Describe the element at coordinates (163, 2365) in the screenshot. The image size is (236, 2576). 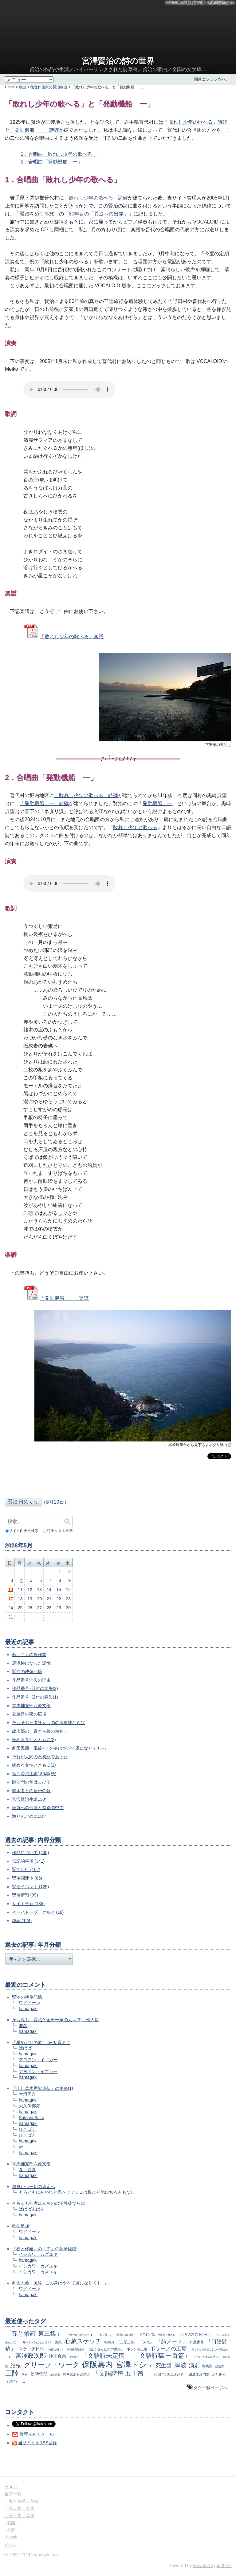
I see `死生観` at that location.